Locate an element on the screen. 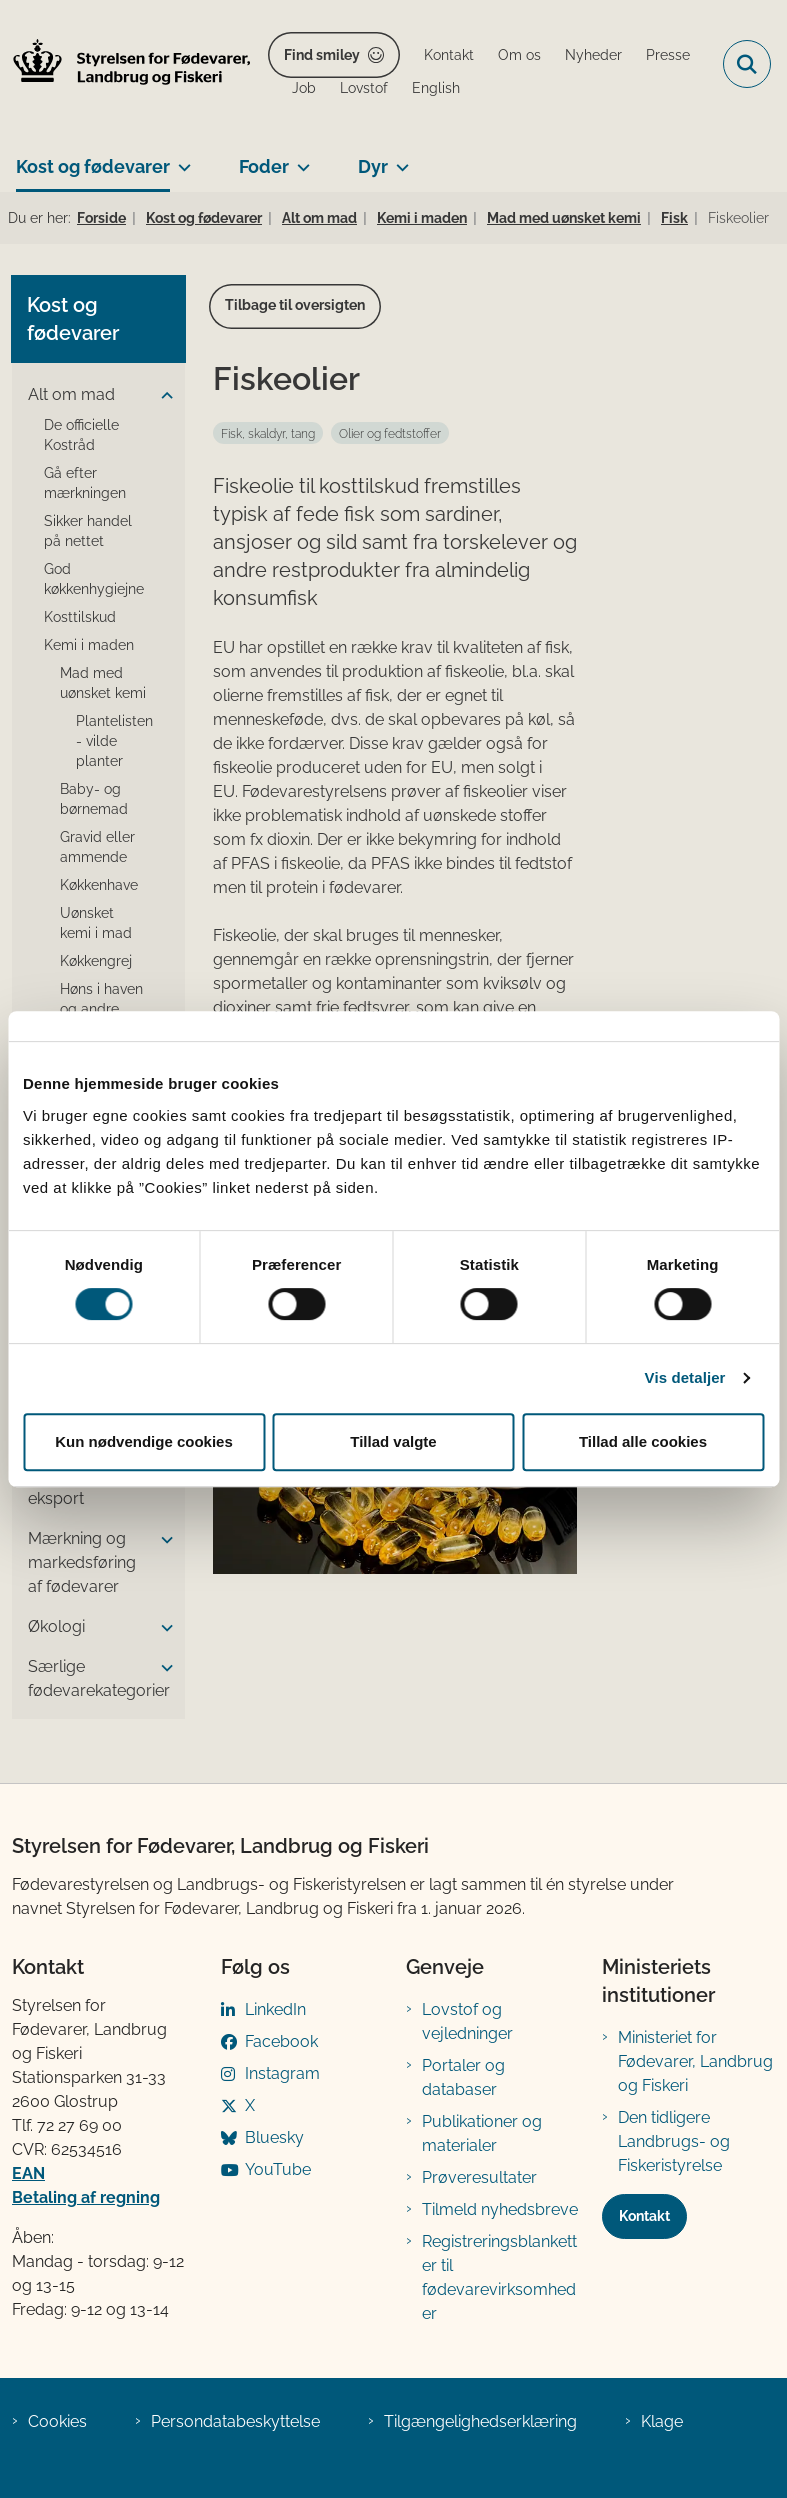 This screenshot has height=2498, width=787. [Gå til forsiden af FVST] is located at coordinates (126, 64).